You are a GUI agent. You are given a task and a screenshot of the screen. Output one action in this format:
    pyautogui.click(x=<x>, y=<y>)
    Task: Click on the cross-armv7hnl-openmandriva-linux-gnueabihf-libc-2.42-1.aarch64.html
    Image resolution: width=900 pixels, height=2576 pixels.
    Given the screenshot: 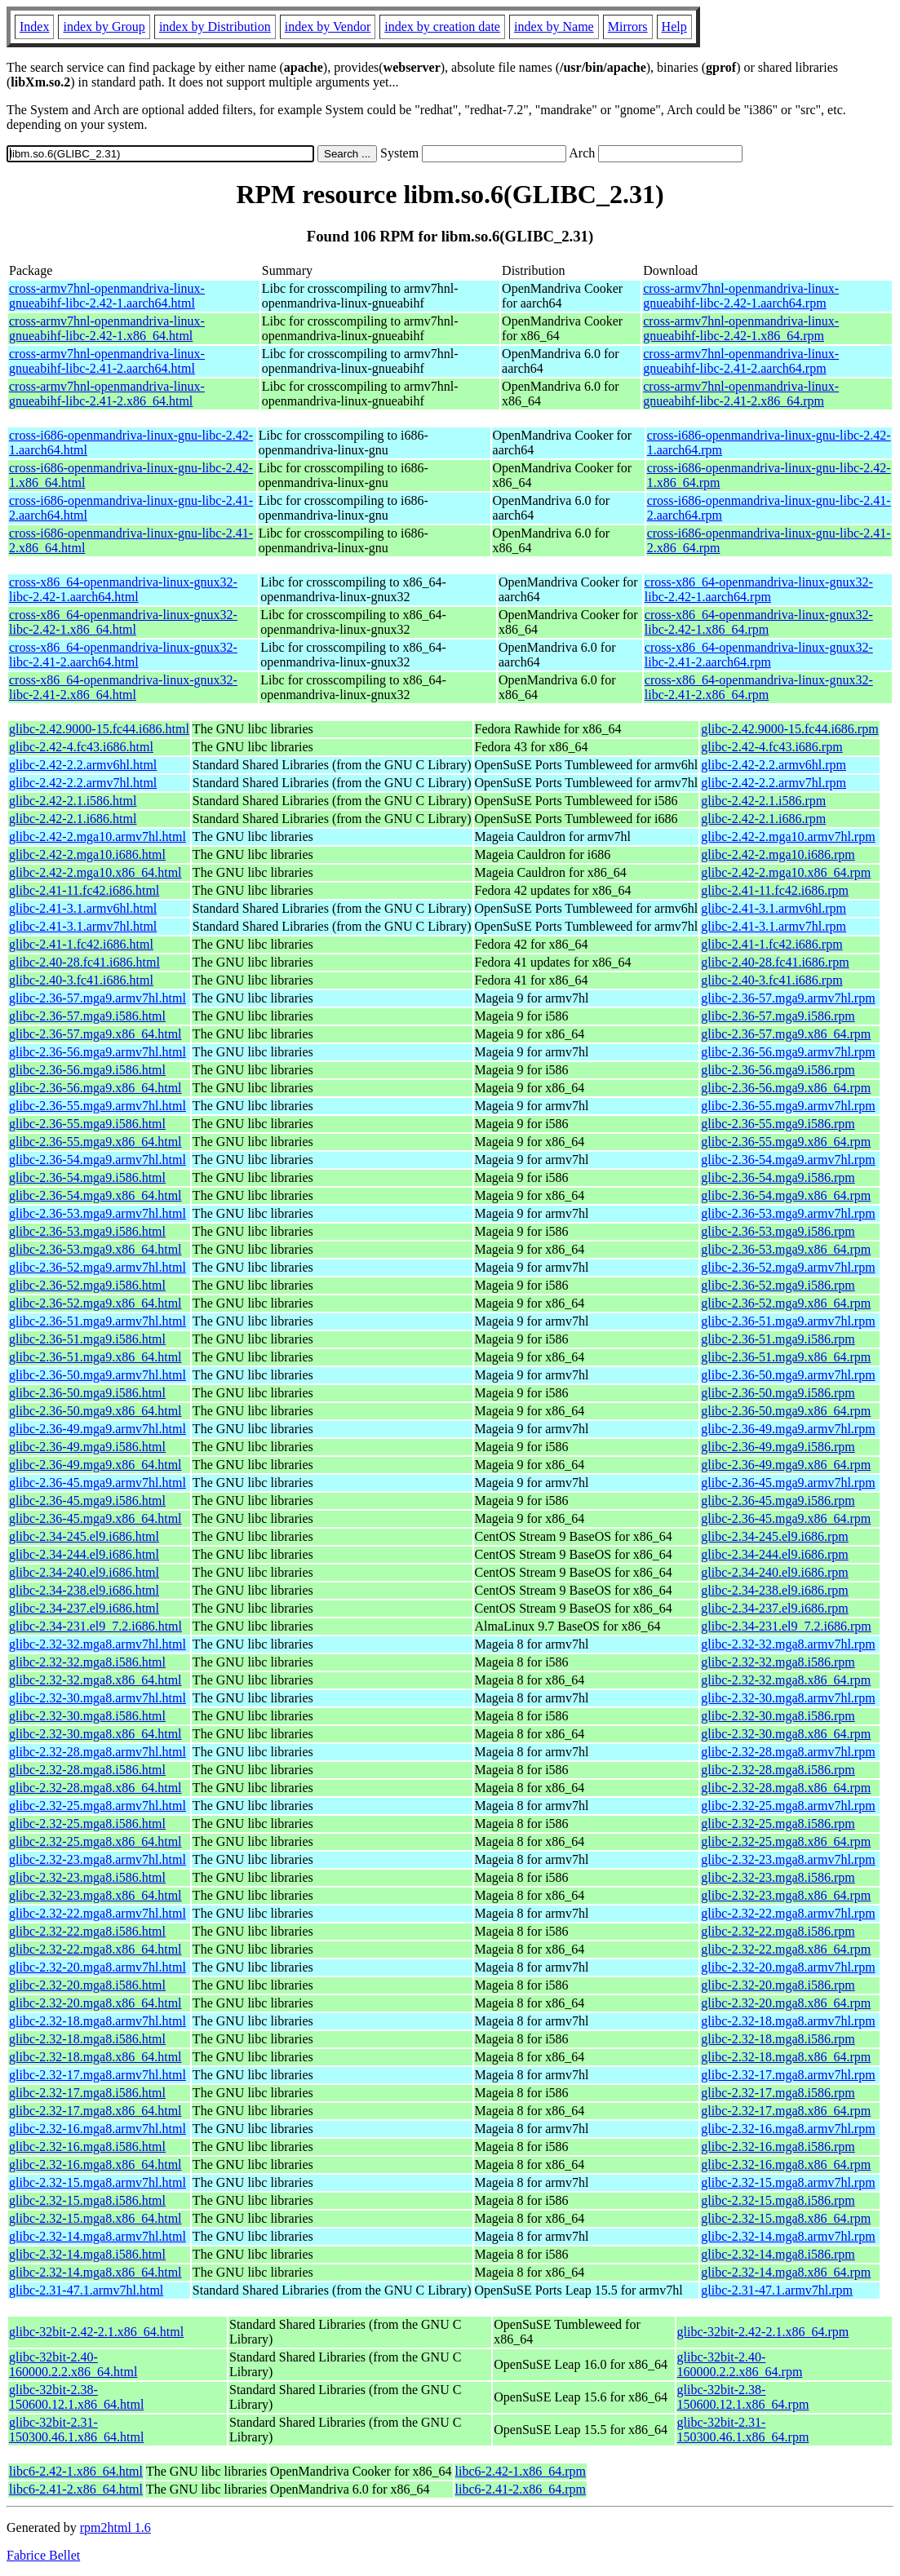 What is the action you would take?
    pyautogui.click(x=107, y=295)
    